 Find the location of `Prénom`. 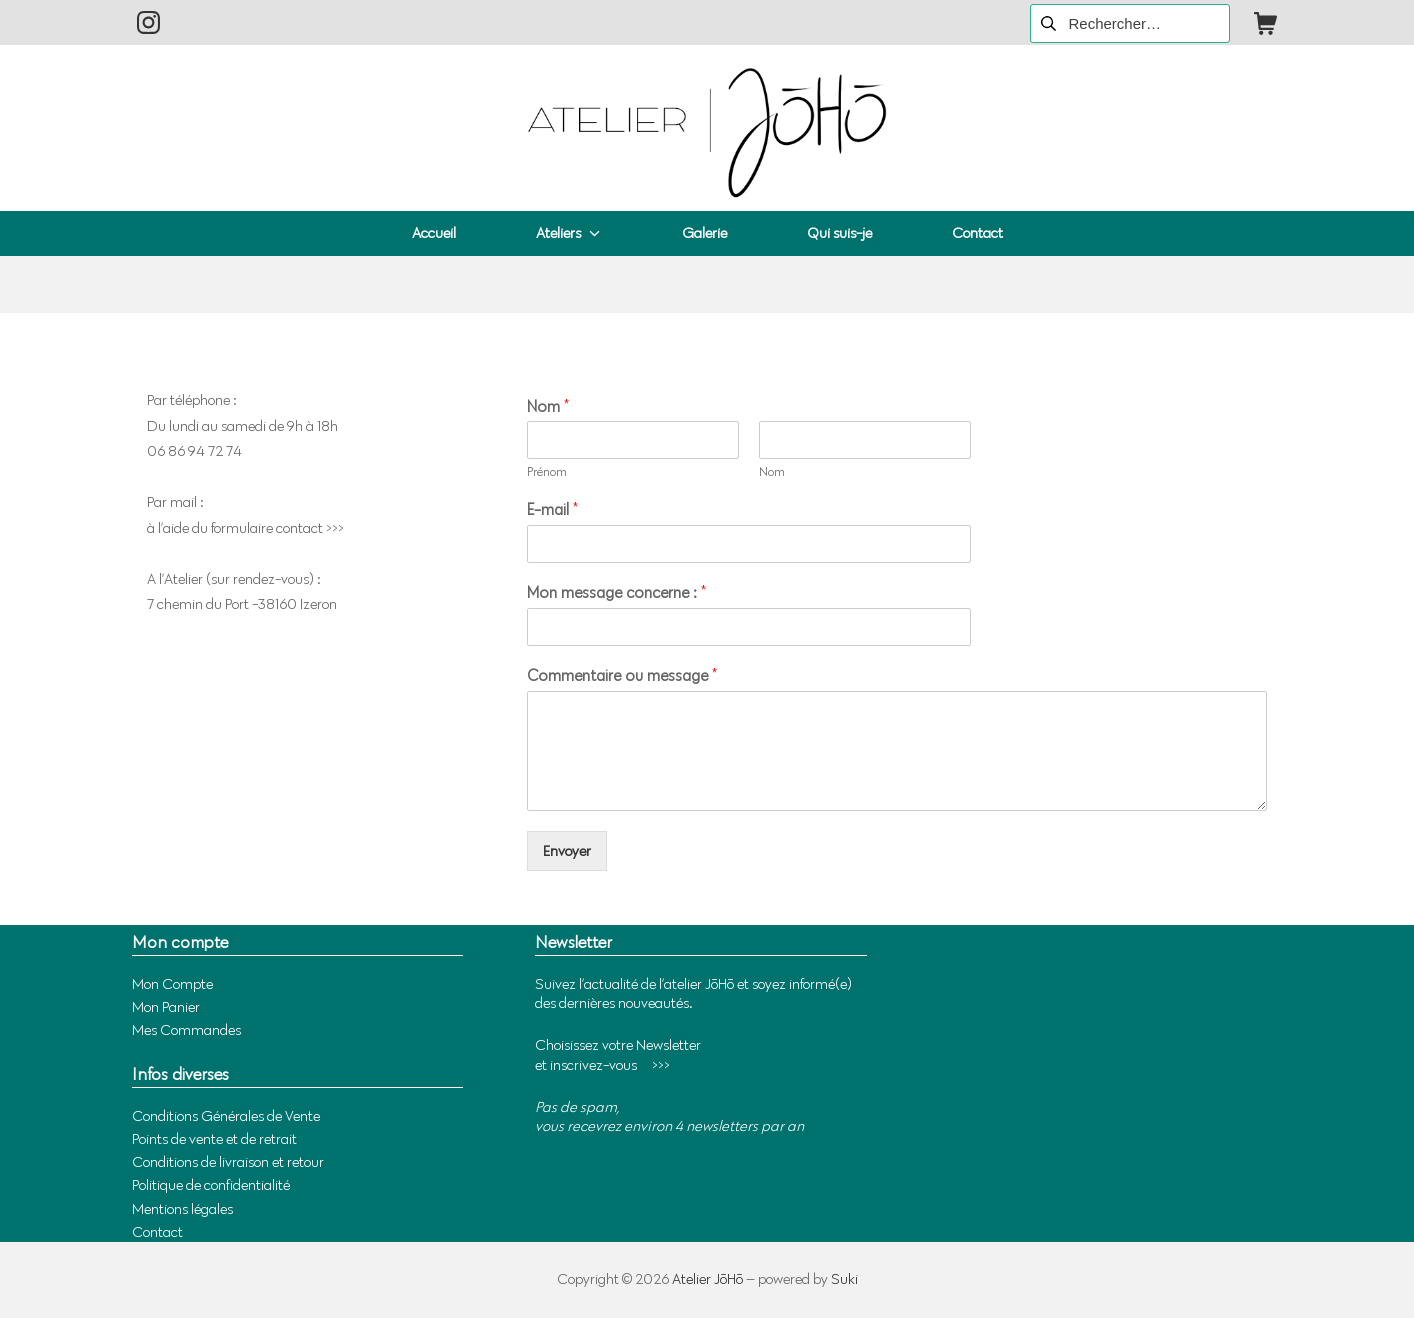

Prénom is located at coordinates (547, 471).